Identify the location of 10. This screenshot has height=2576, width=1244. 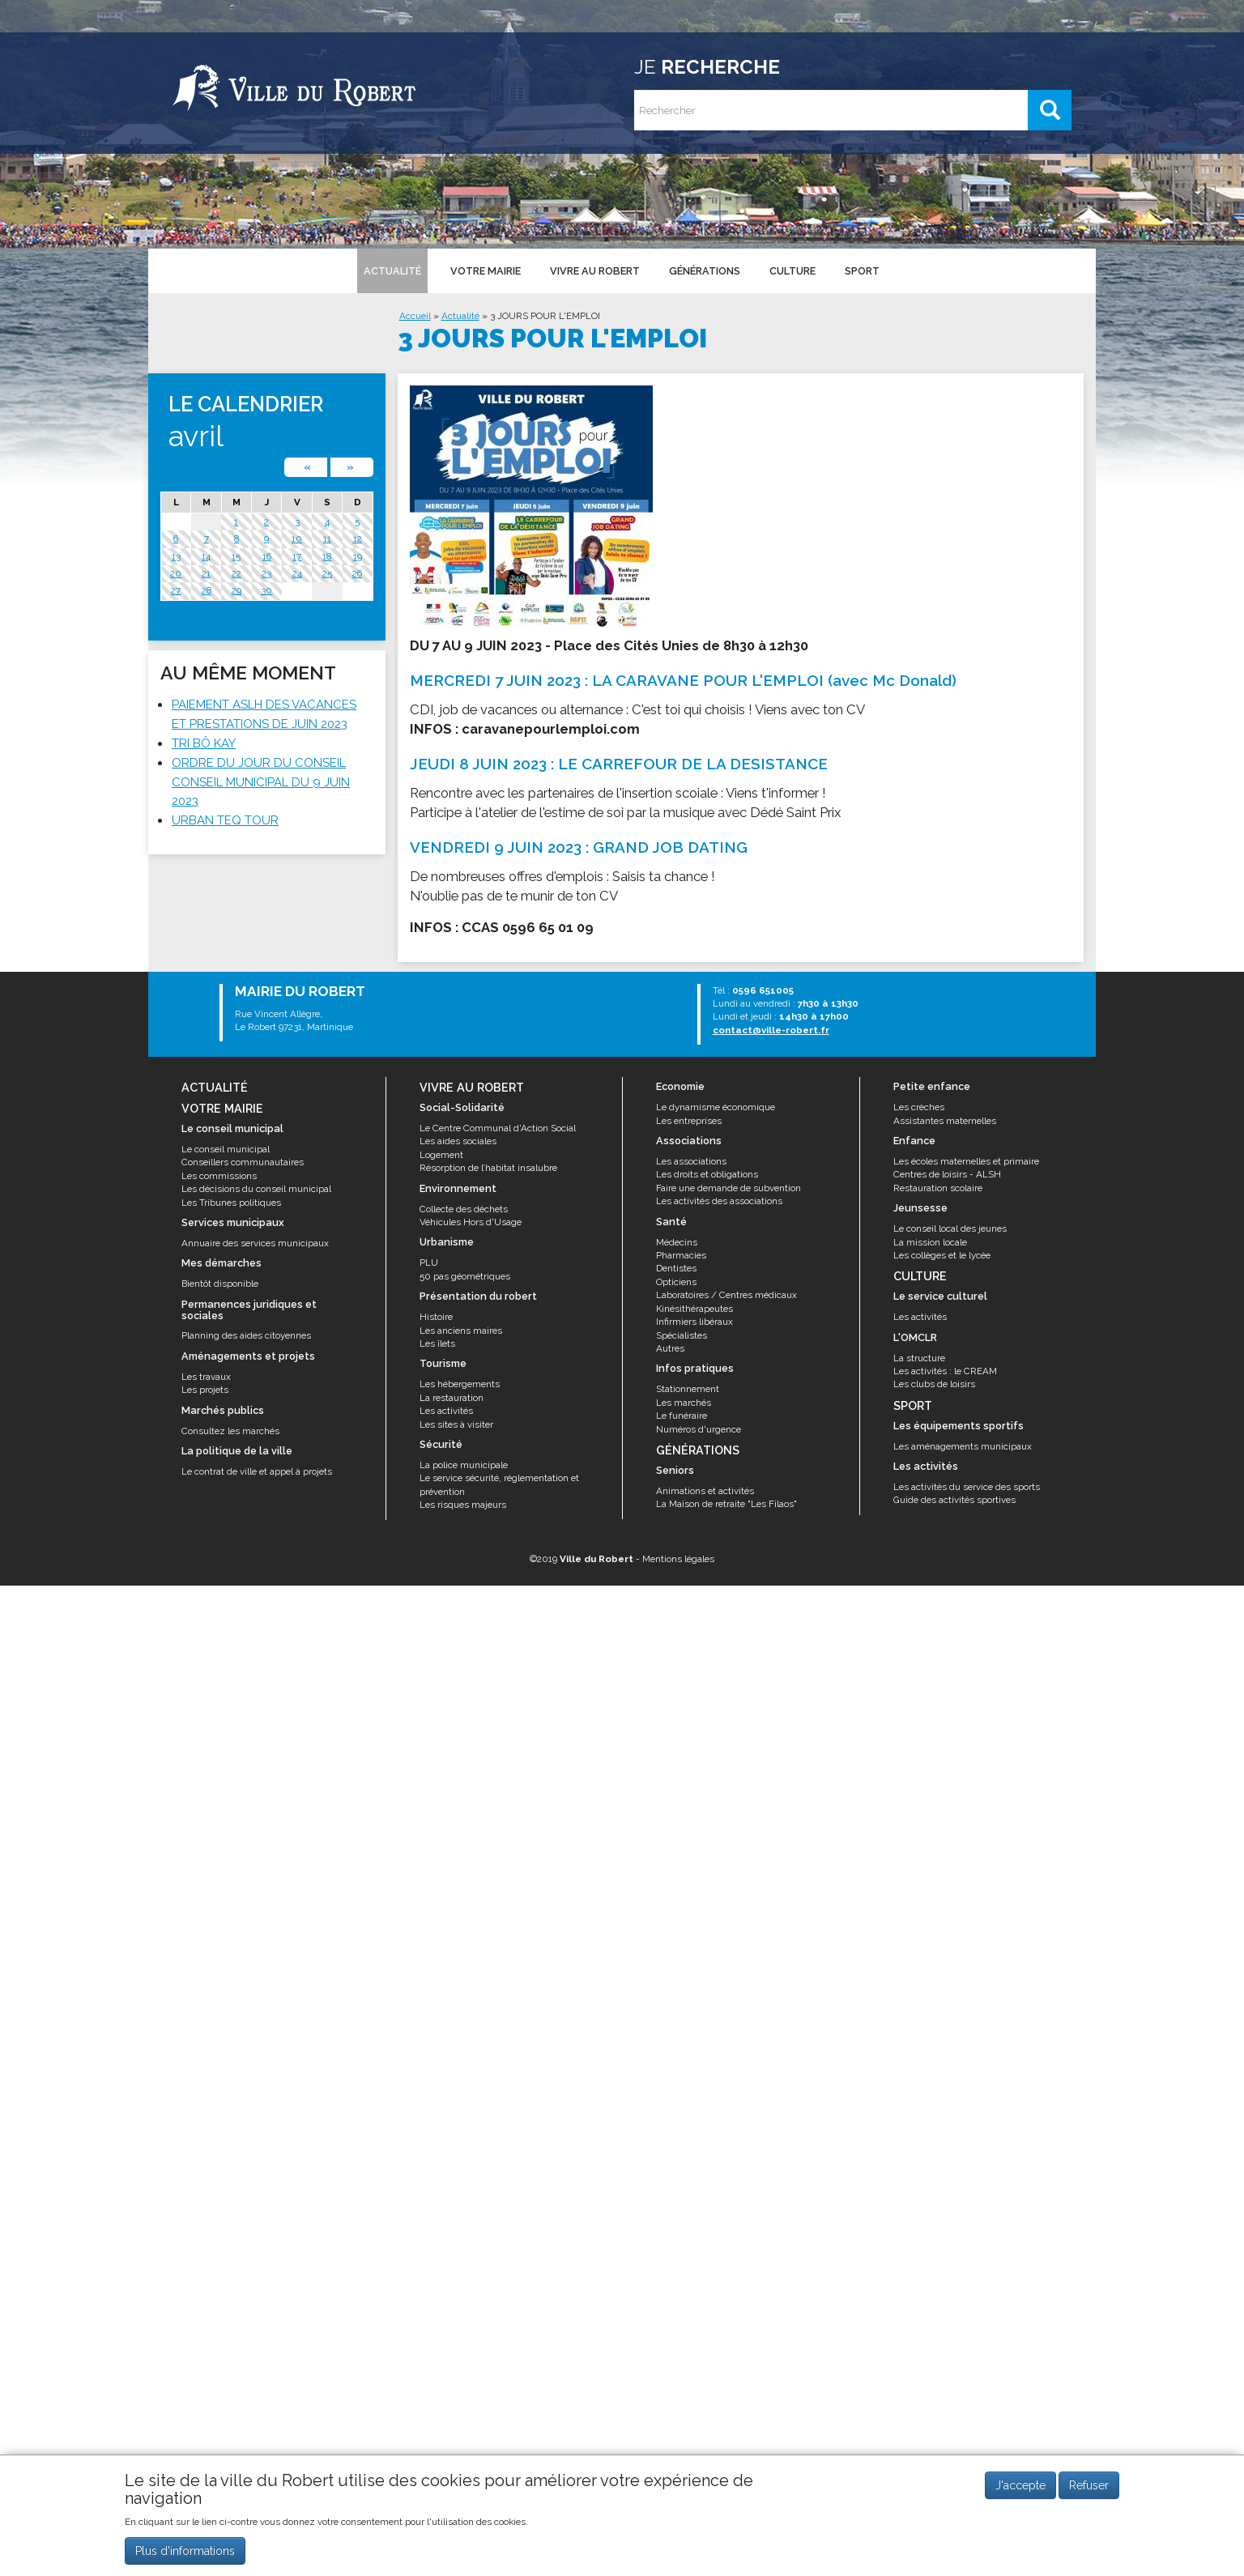
(297, 538).